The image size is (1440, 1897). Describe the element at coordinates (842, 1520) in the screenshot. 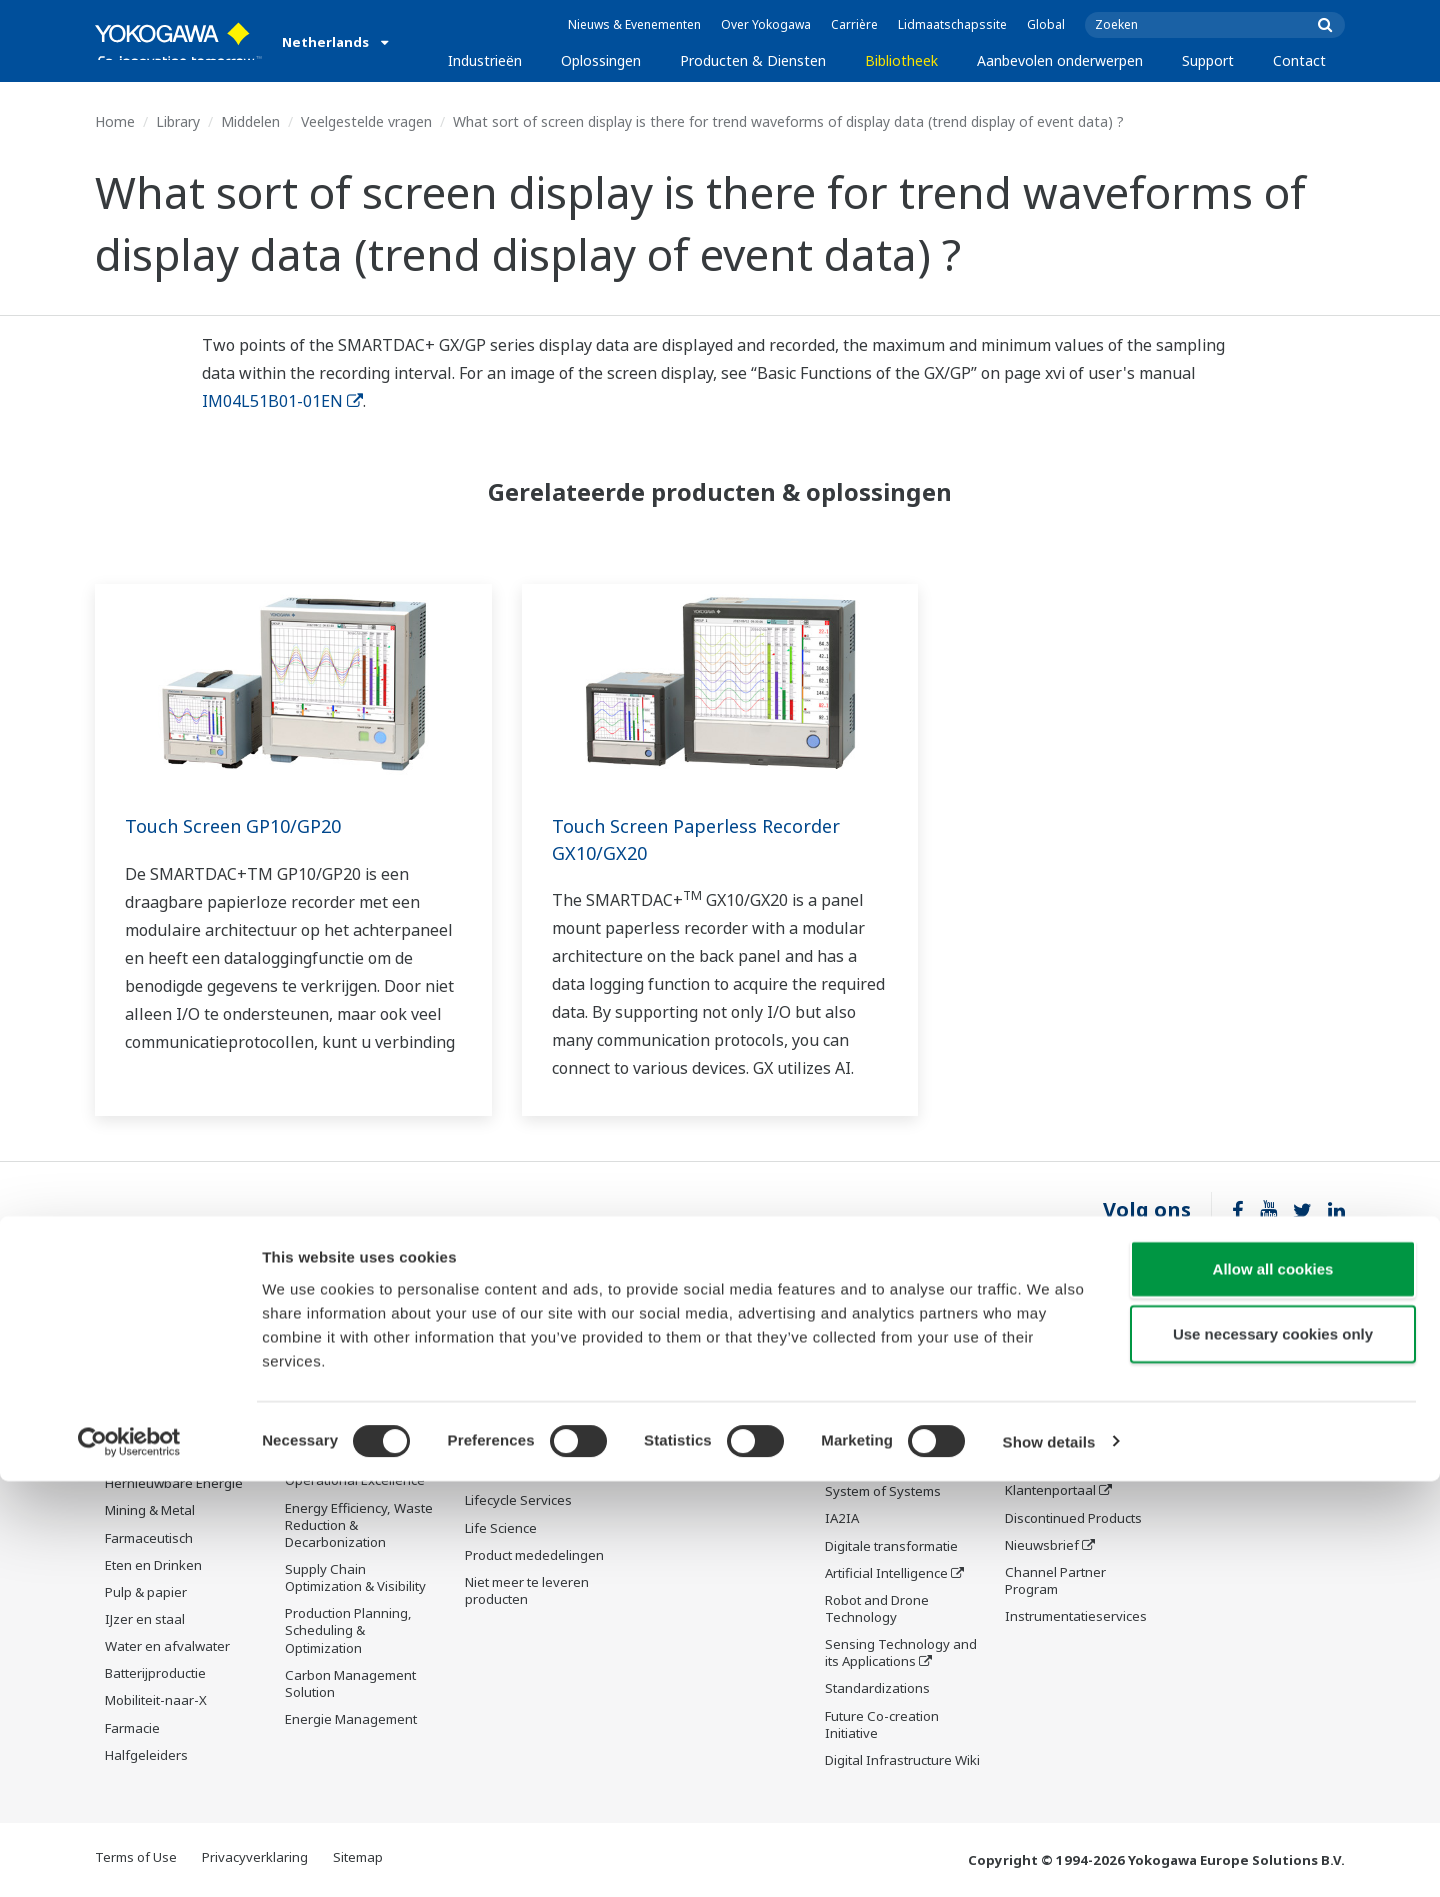

I see `IA2IA` at that location.